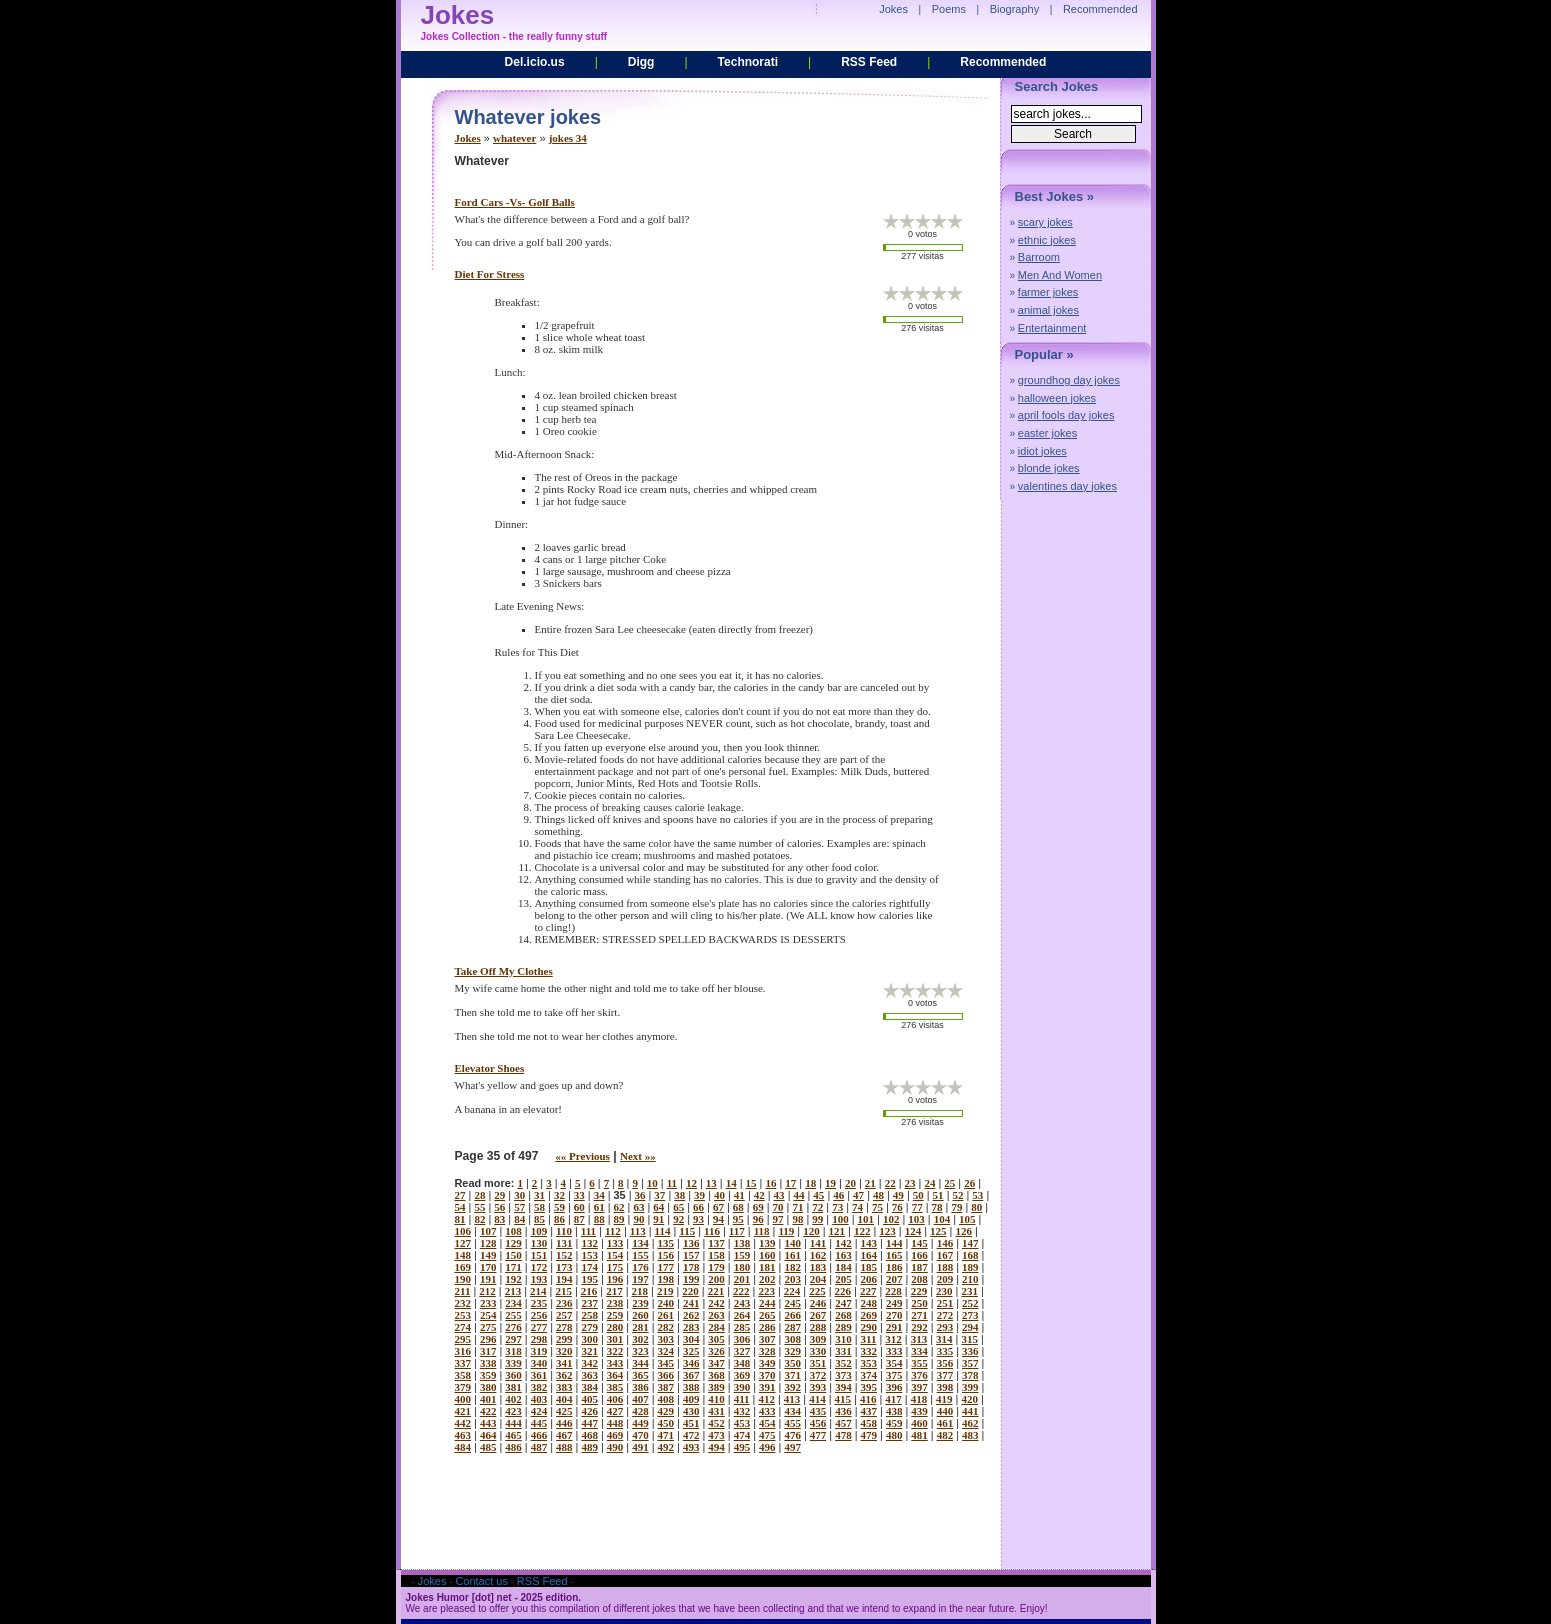 The width and height of the screenshot is (1551, 1624). What do you see at coordinates (579, 1207) in the screenshot?
I see `60` at bounding box center [579, 1207].